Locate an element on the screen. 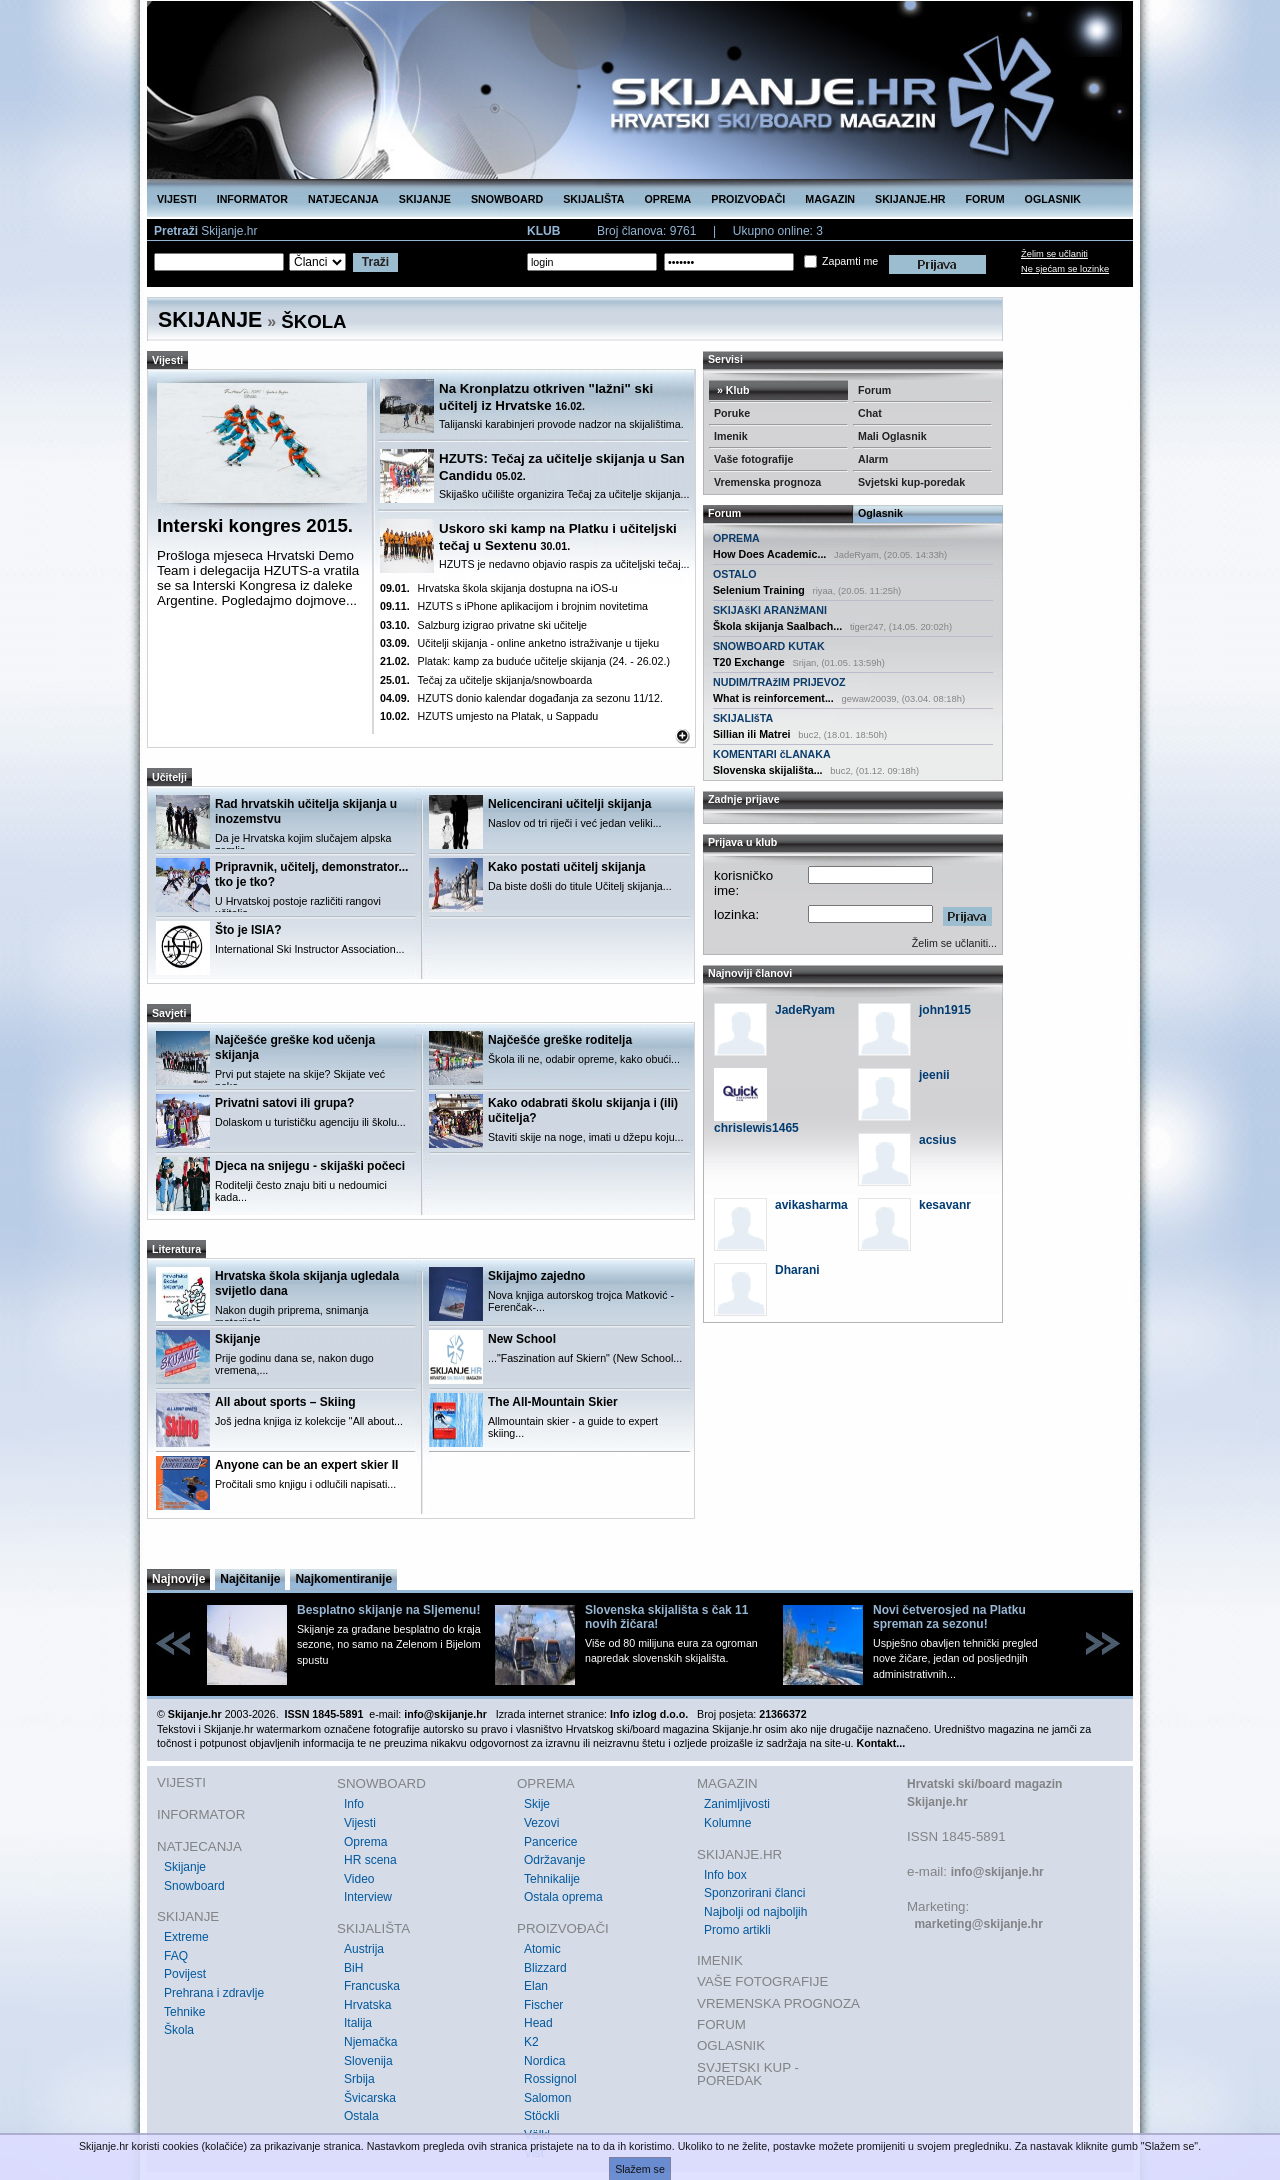 The image size is (1280, 2180). JadeRyam is located at coordinates (805, 1010).